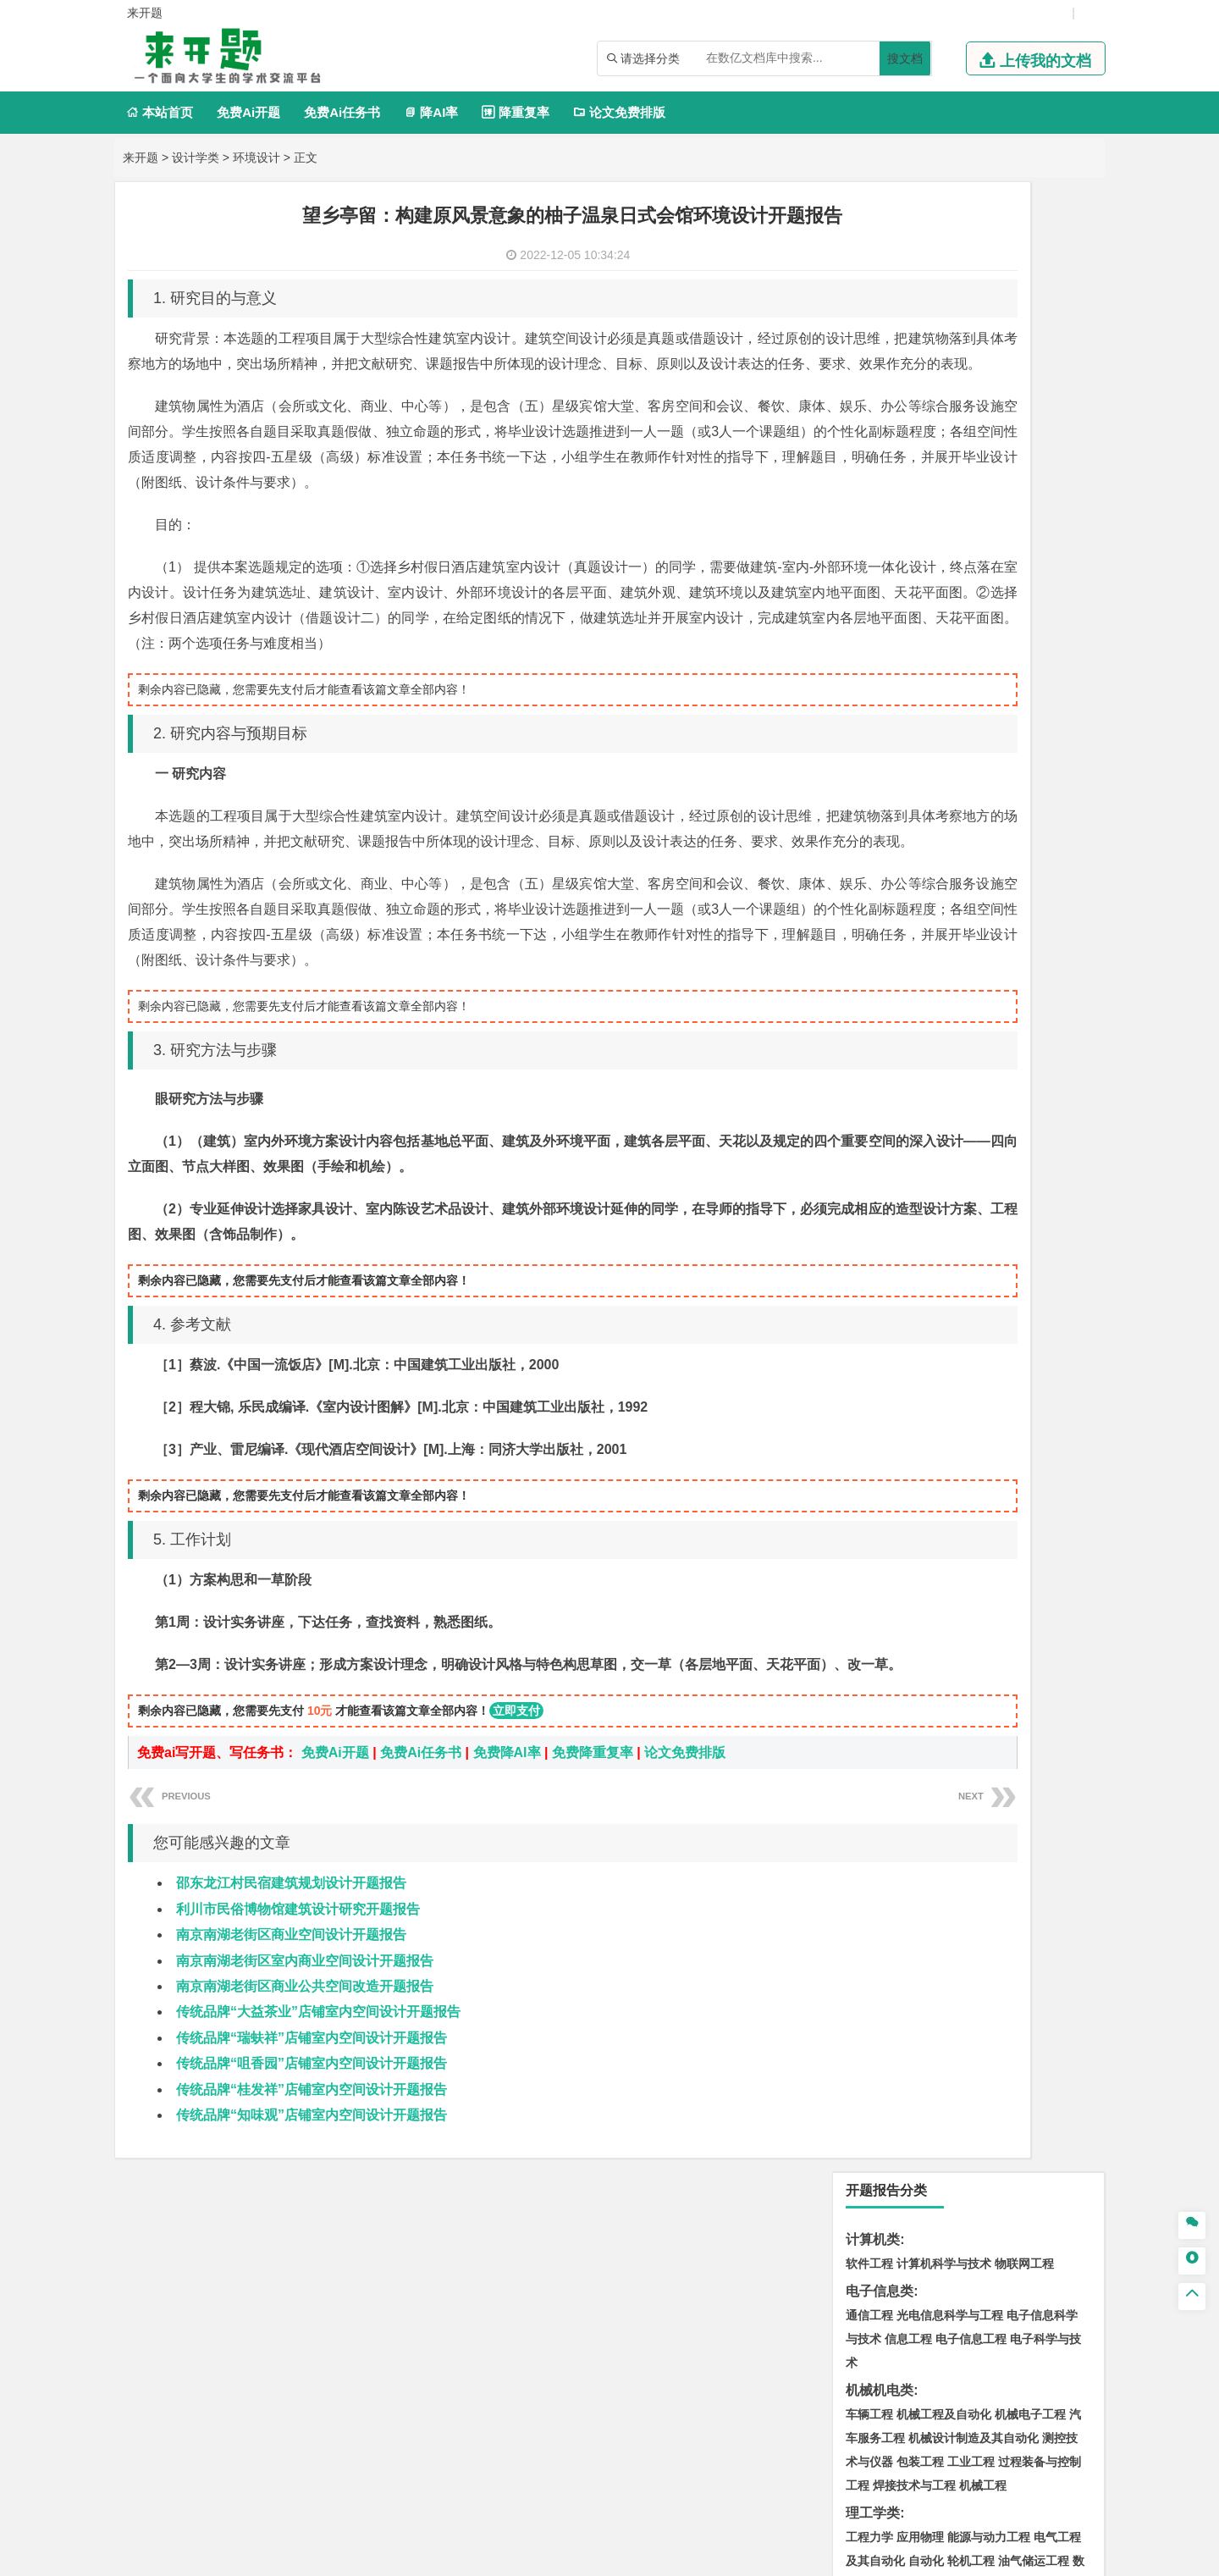  What do you see at coordinates (914, 618) in the screenshot?
I see `数学与应用数学` at bounding box center [914, 618].